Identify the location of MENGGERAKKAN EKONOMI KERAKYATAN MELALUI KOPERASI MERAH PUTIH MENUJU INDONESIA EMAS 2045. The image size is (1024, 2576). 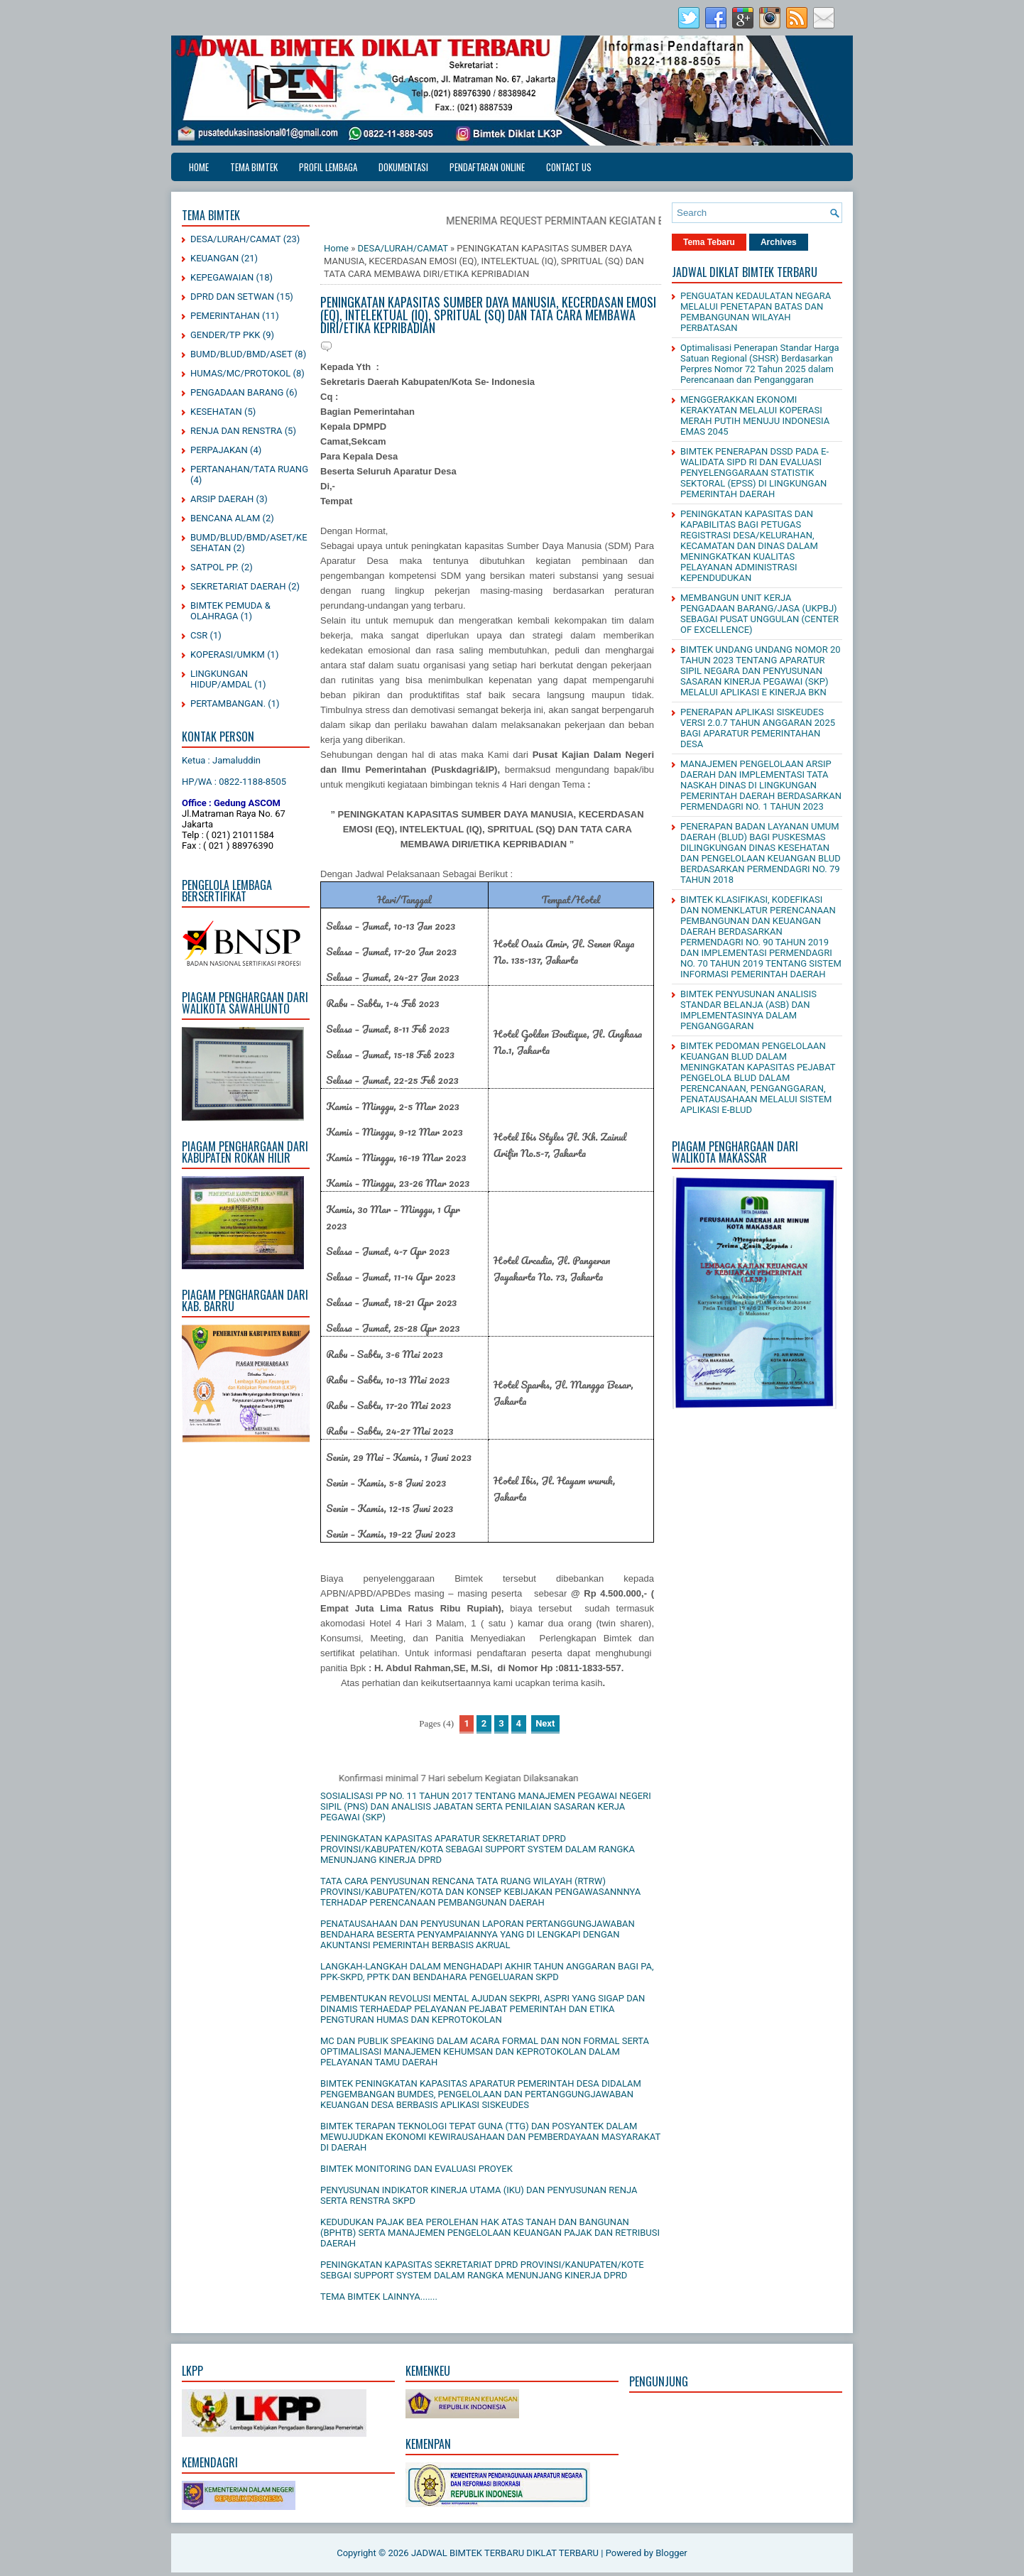
(754, 415).